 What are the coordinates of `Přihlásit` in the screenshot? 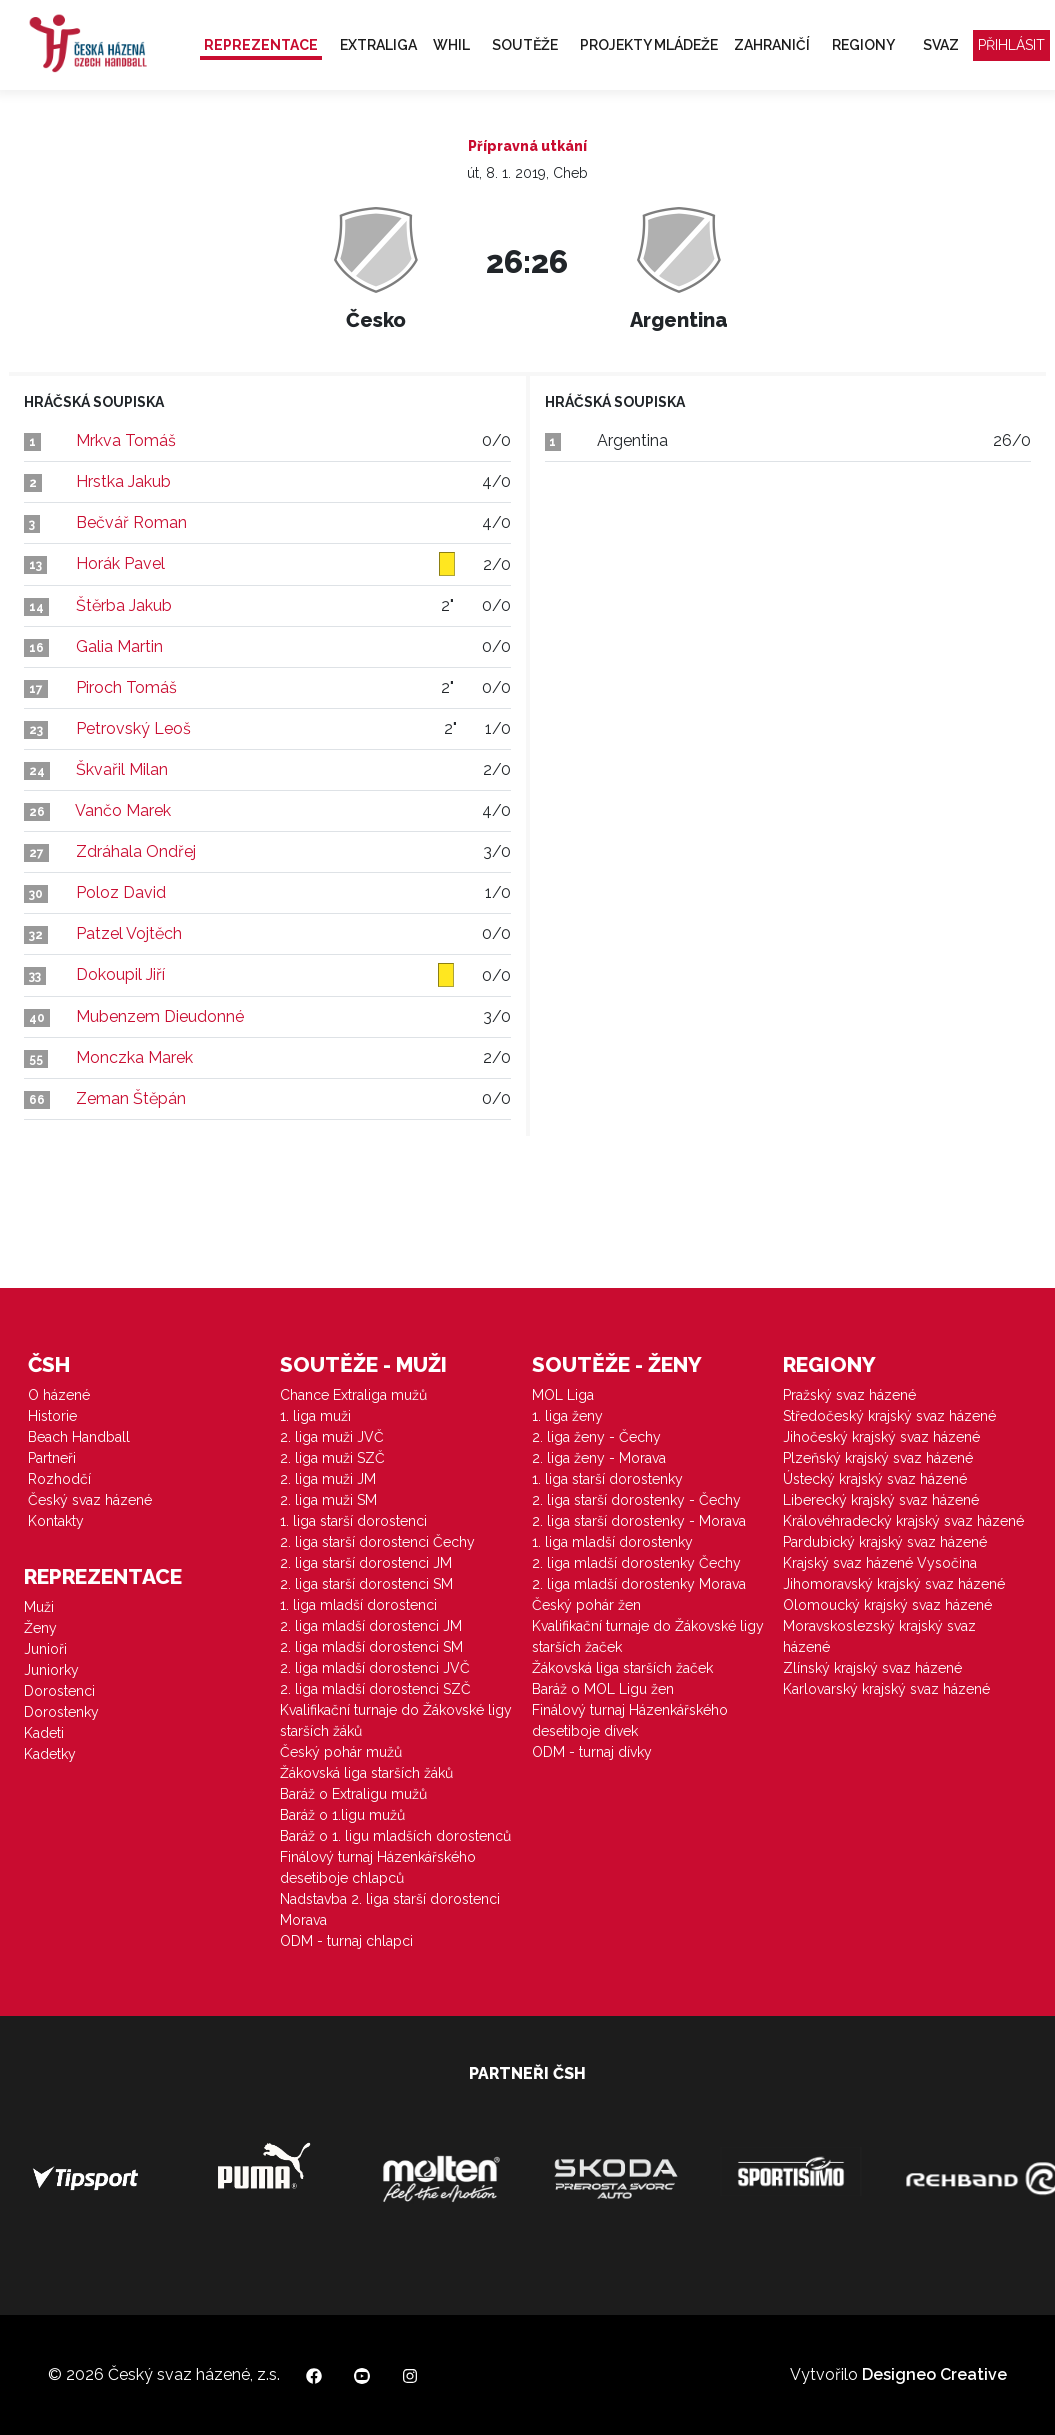 It's located at (1011, 45).